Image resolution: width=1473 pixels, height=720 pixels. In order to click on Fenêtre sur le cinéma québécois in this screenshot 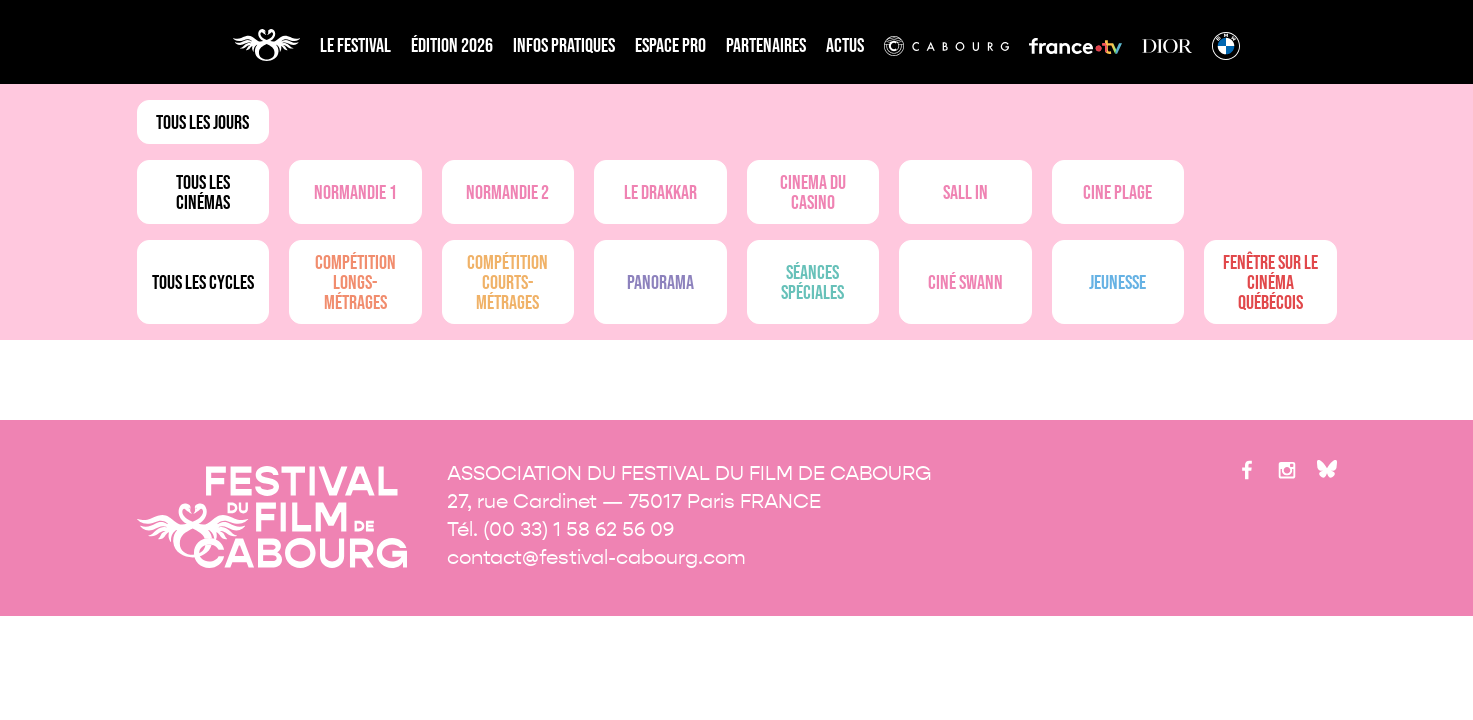, I will do `click(1270, 283)`.